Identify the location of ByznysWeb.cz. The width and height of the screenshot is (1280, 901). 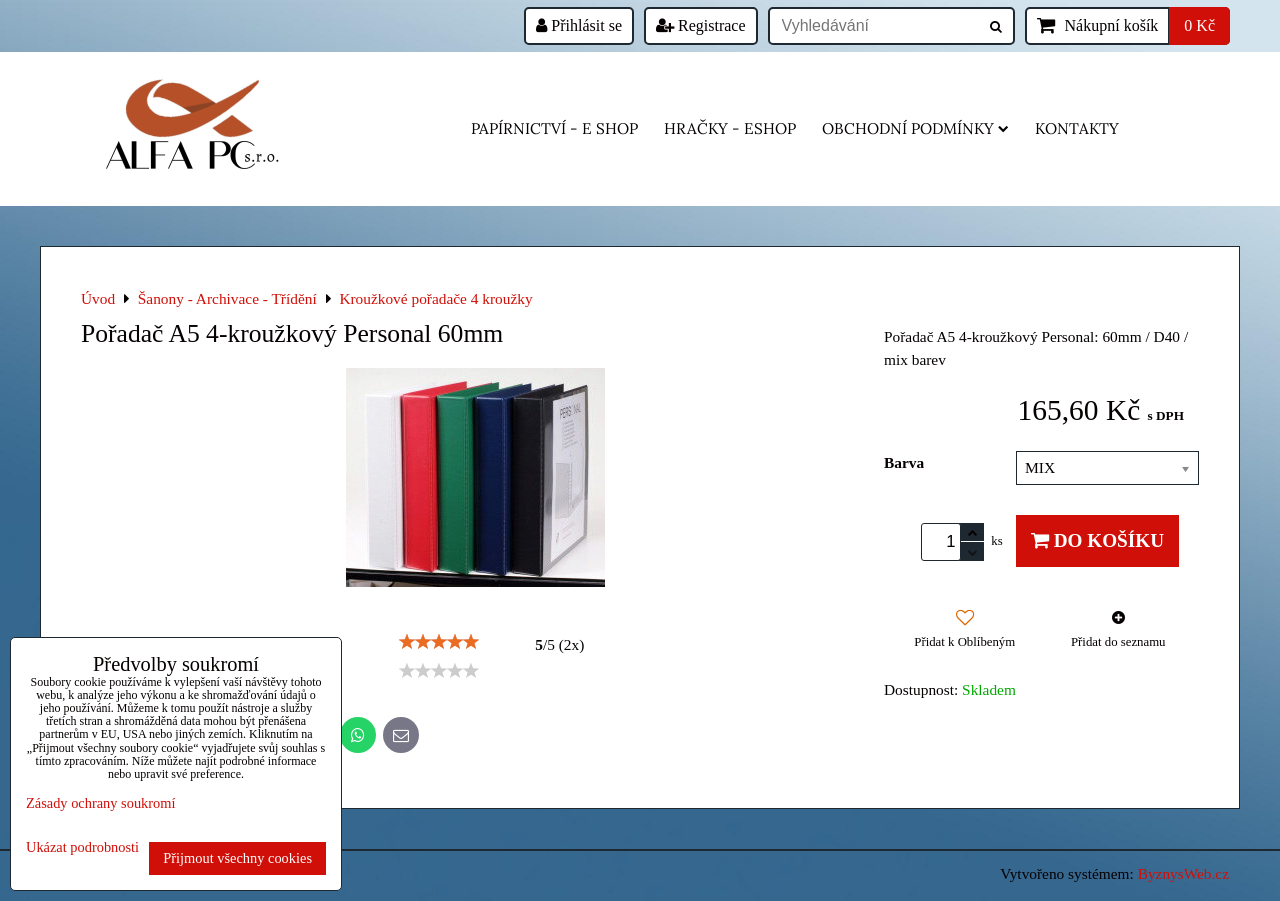
(1183, 873).